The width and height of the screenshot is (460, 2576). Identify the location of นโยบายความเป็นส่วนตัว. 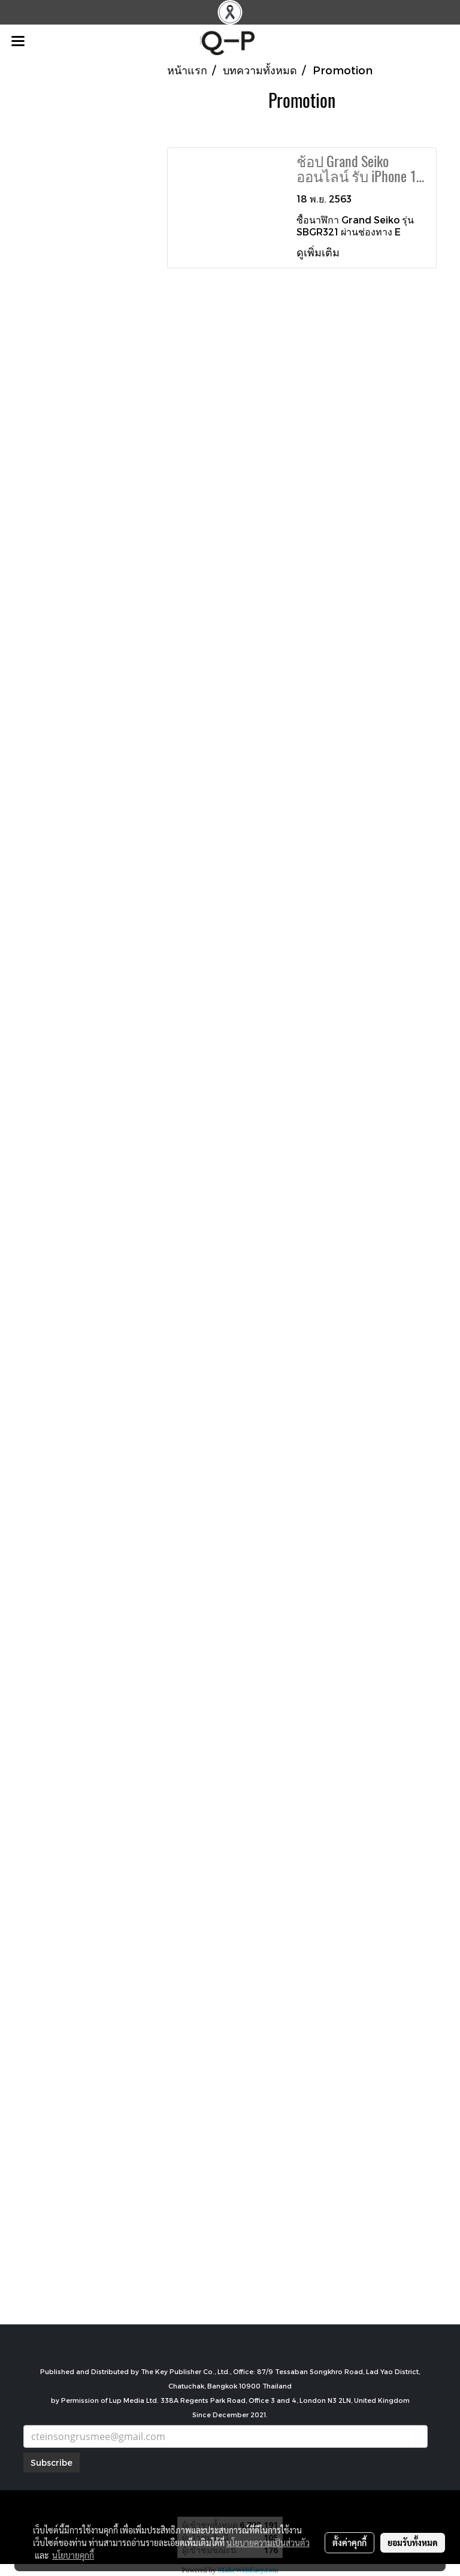
(268, 2542).